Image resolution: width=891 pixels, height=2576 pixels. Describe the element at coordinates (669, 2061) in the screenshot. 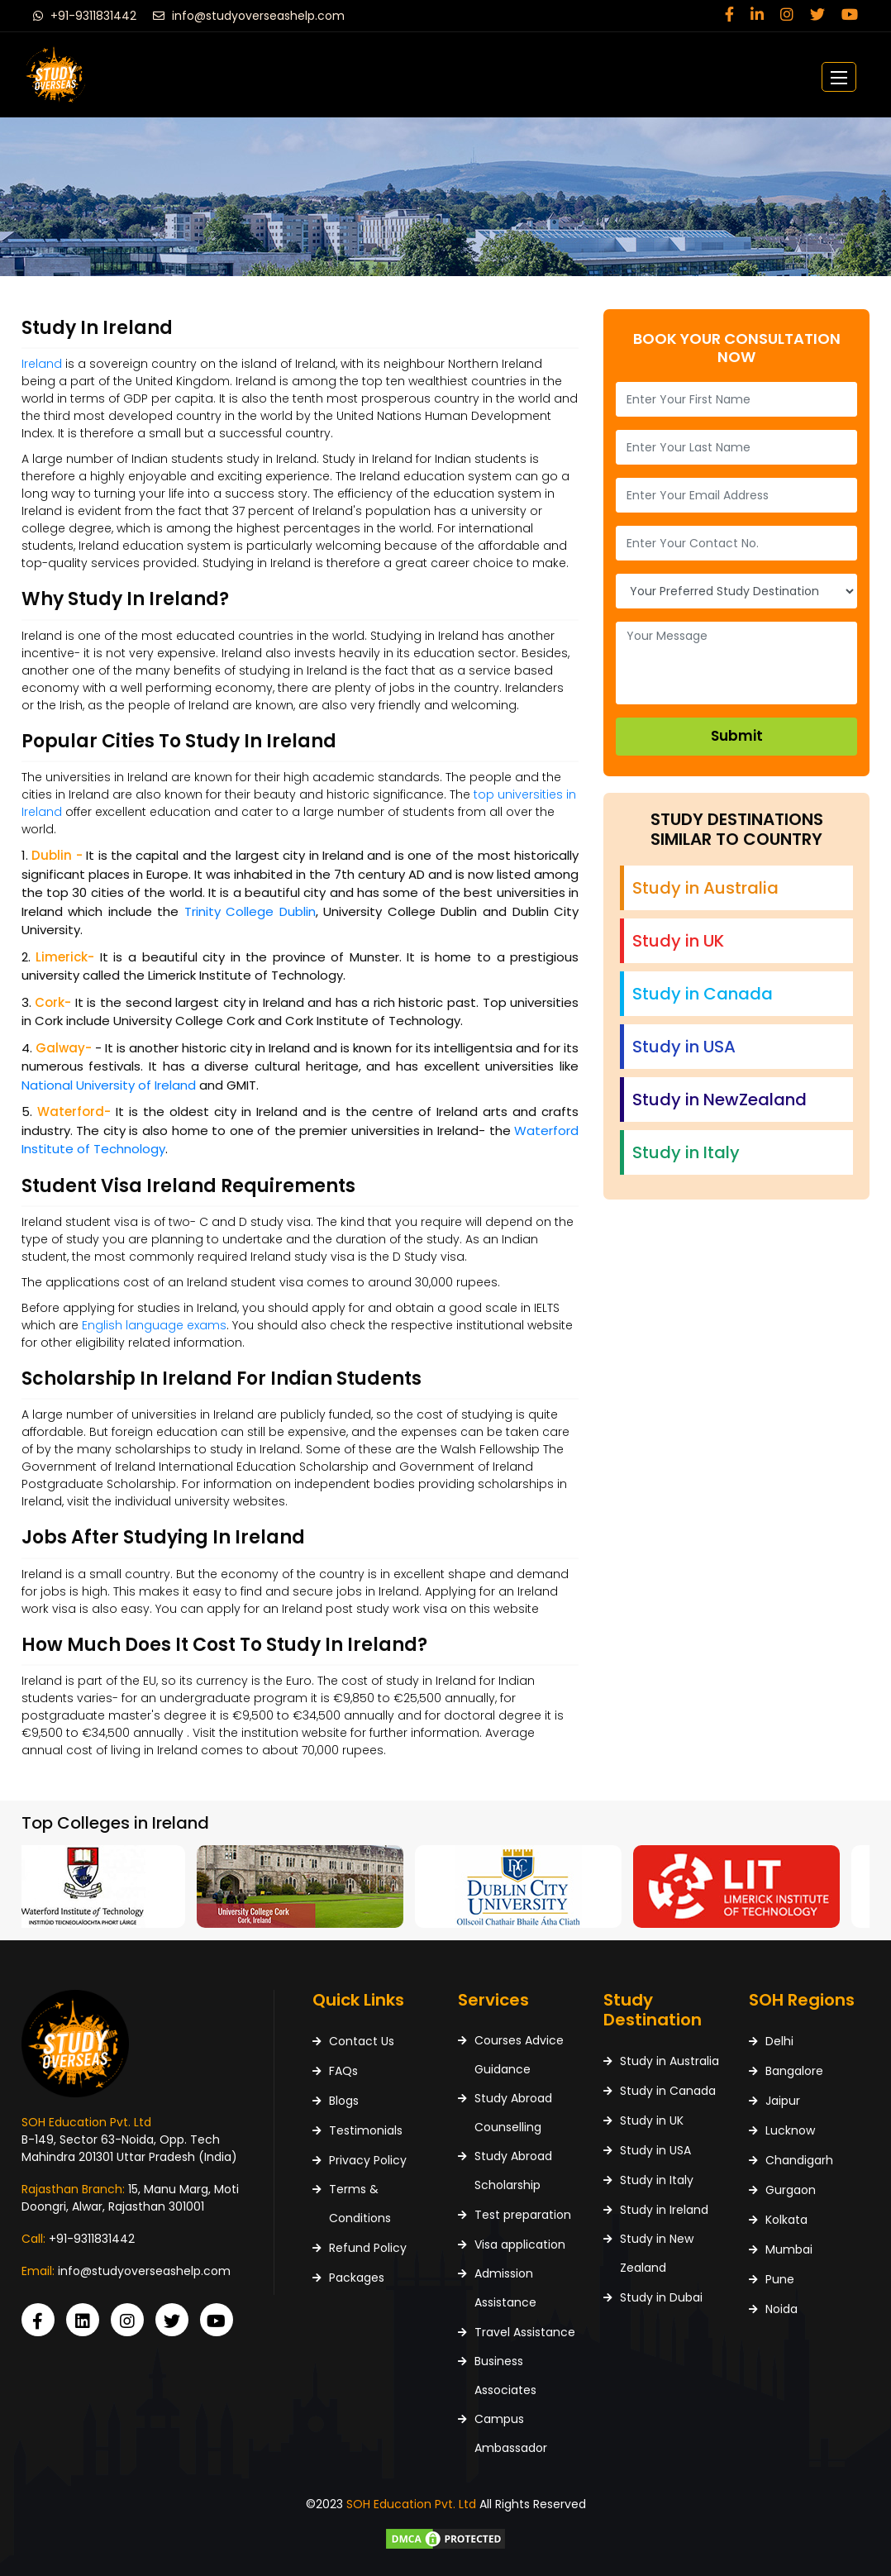

I see `Study in Australia` at that location.